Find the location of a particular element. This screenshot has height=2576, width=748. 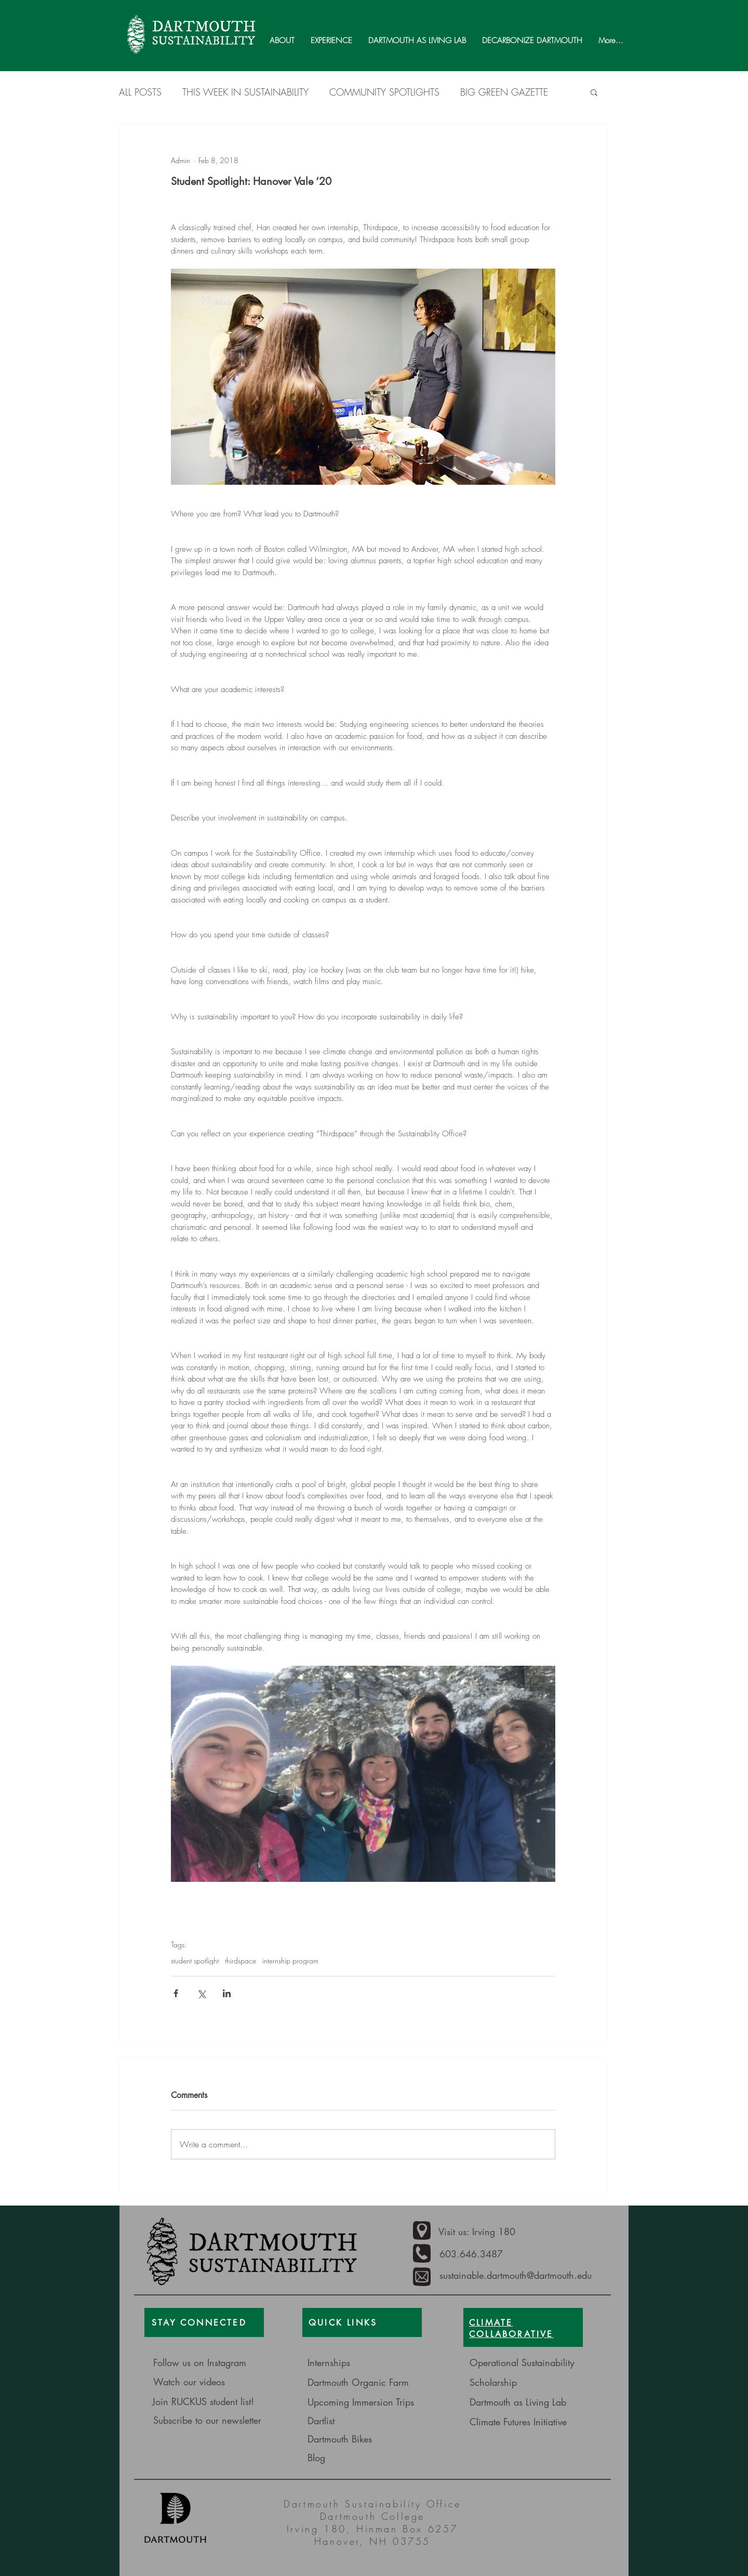

[Visit us: Irving 180] is located at coordinates (488, 2231).